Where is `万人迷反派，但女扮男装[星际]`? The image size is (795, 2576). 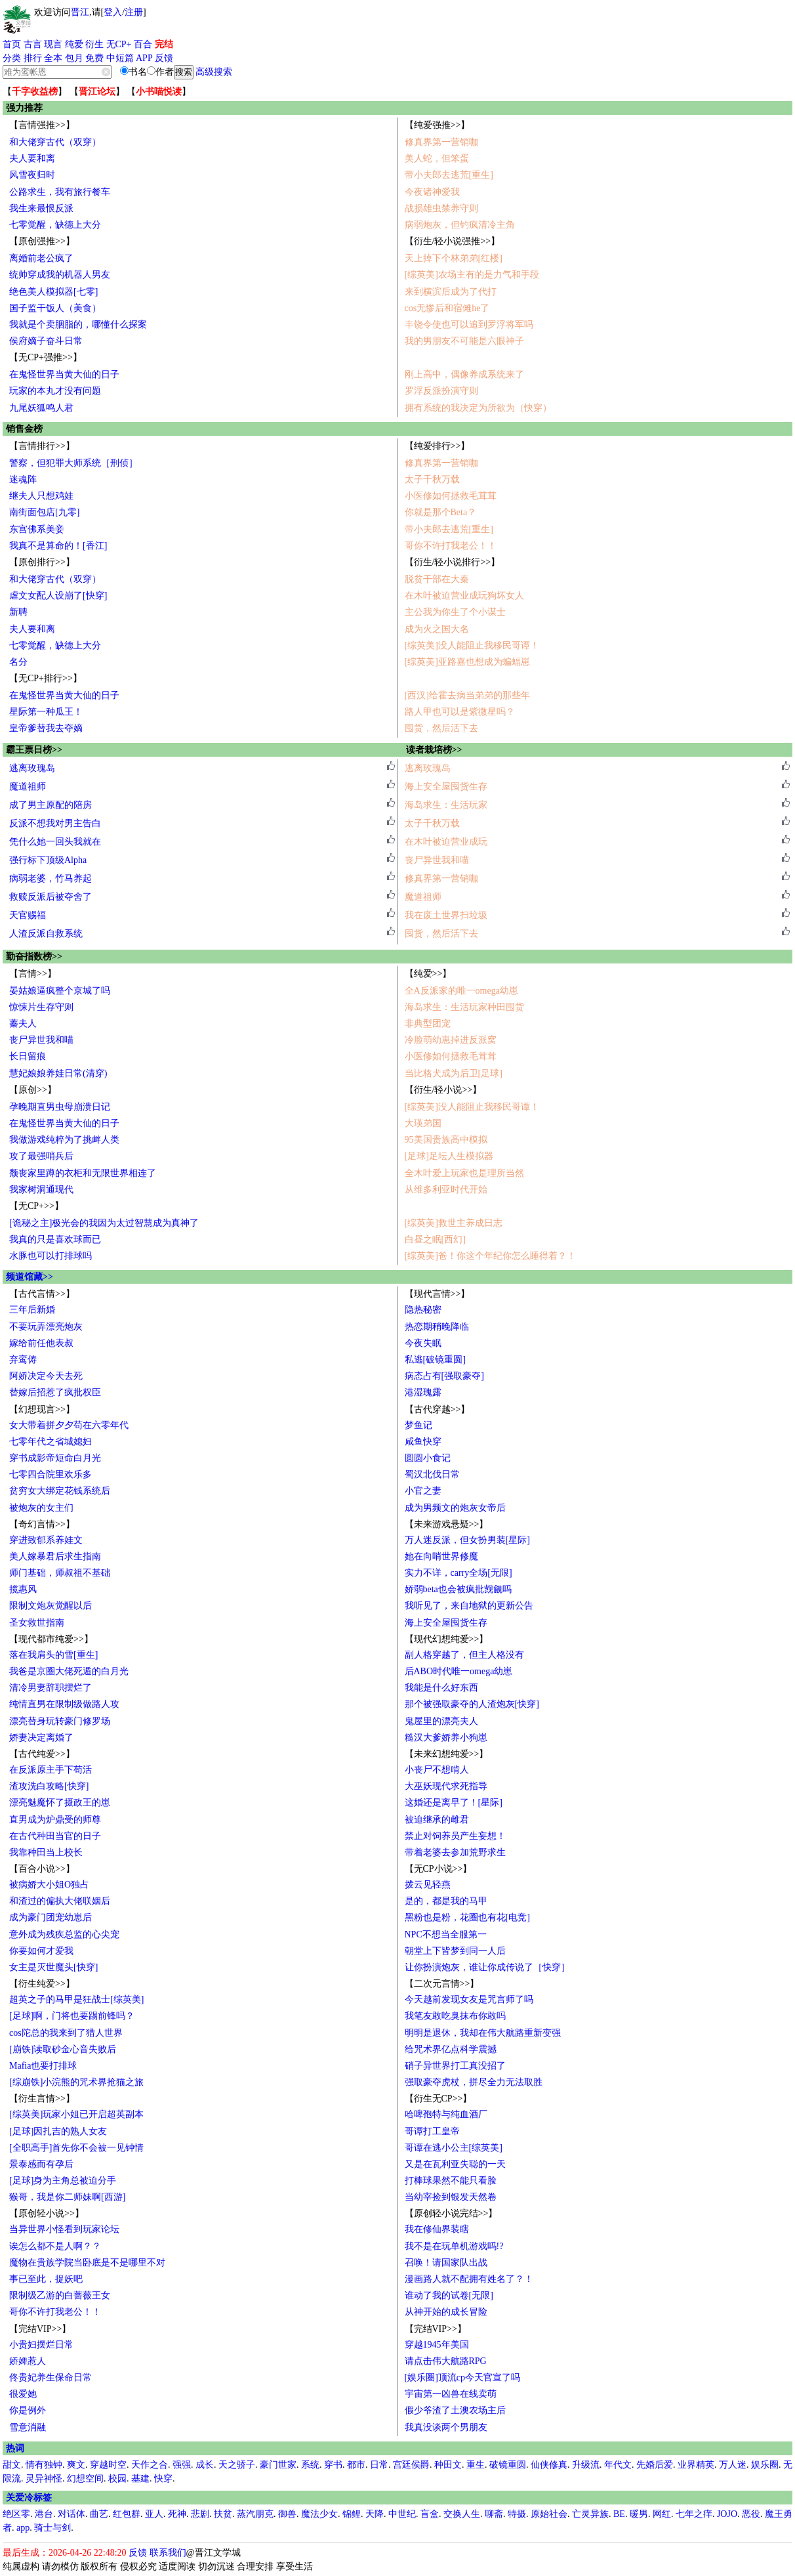
万人迷反派，但女扮男装[星际] is located at coordinates (467, 1540).